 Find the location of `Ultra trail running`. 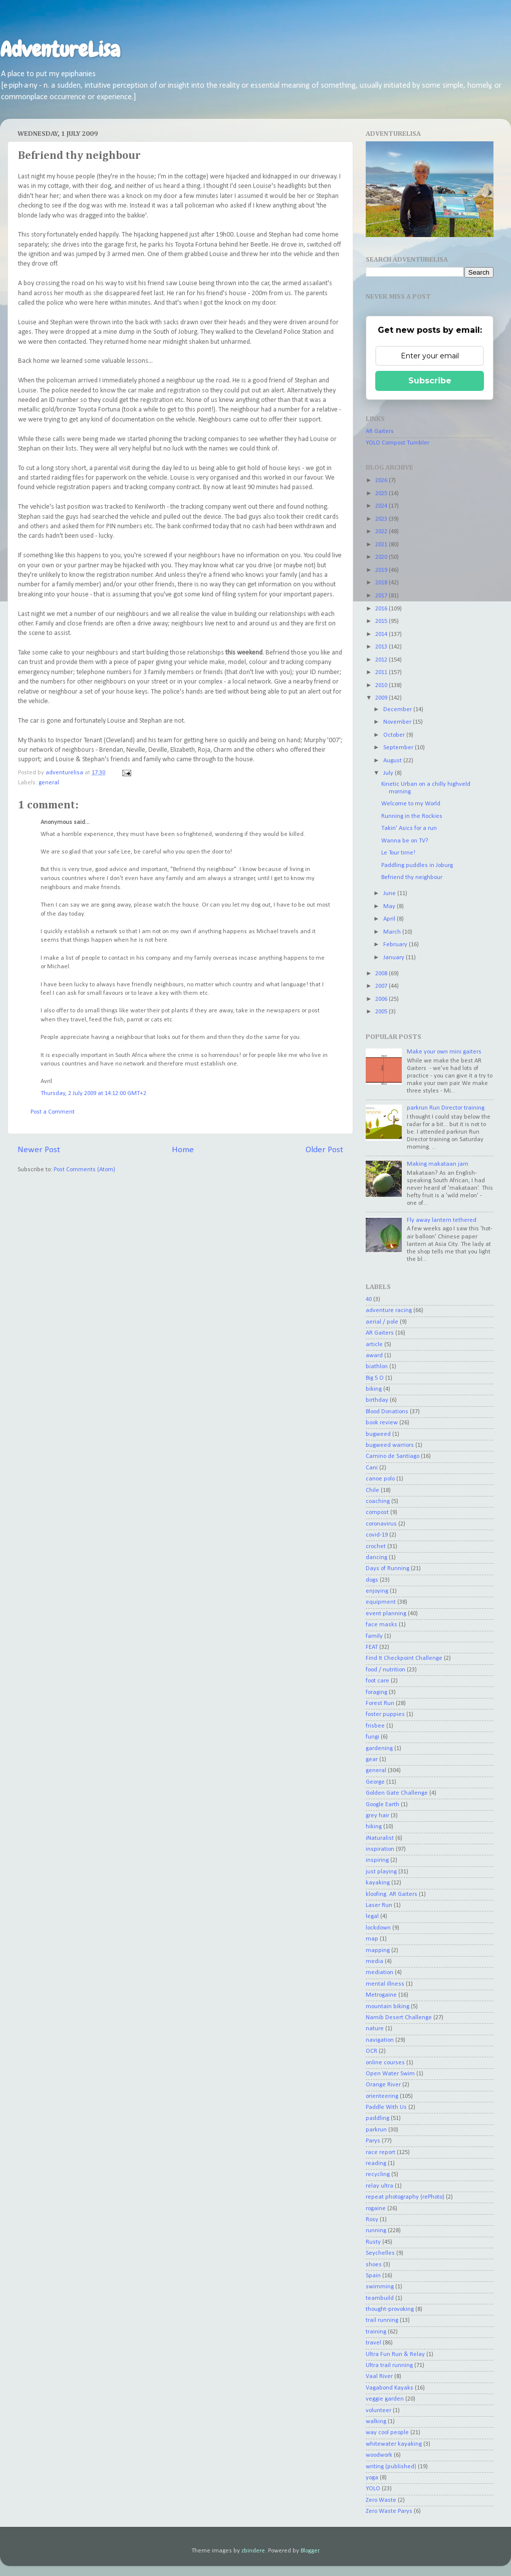

Ultra trail running is located at coordinates (389, 2366).